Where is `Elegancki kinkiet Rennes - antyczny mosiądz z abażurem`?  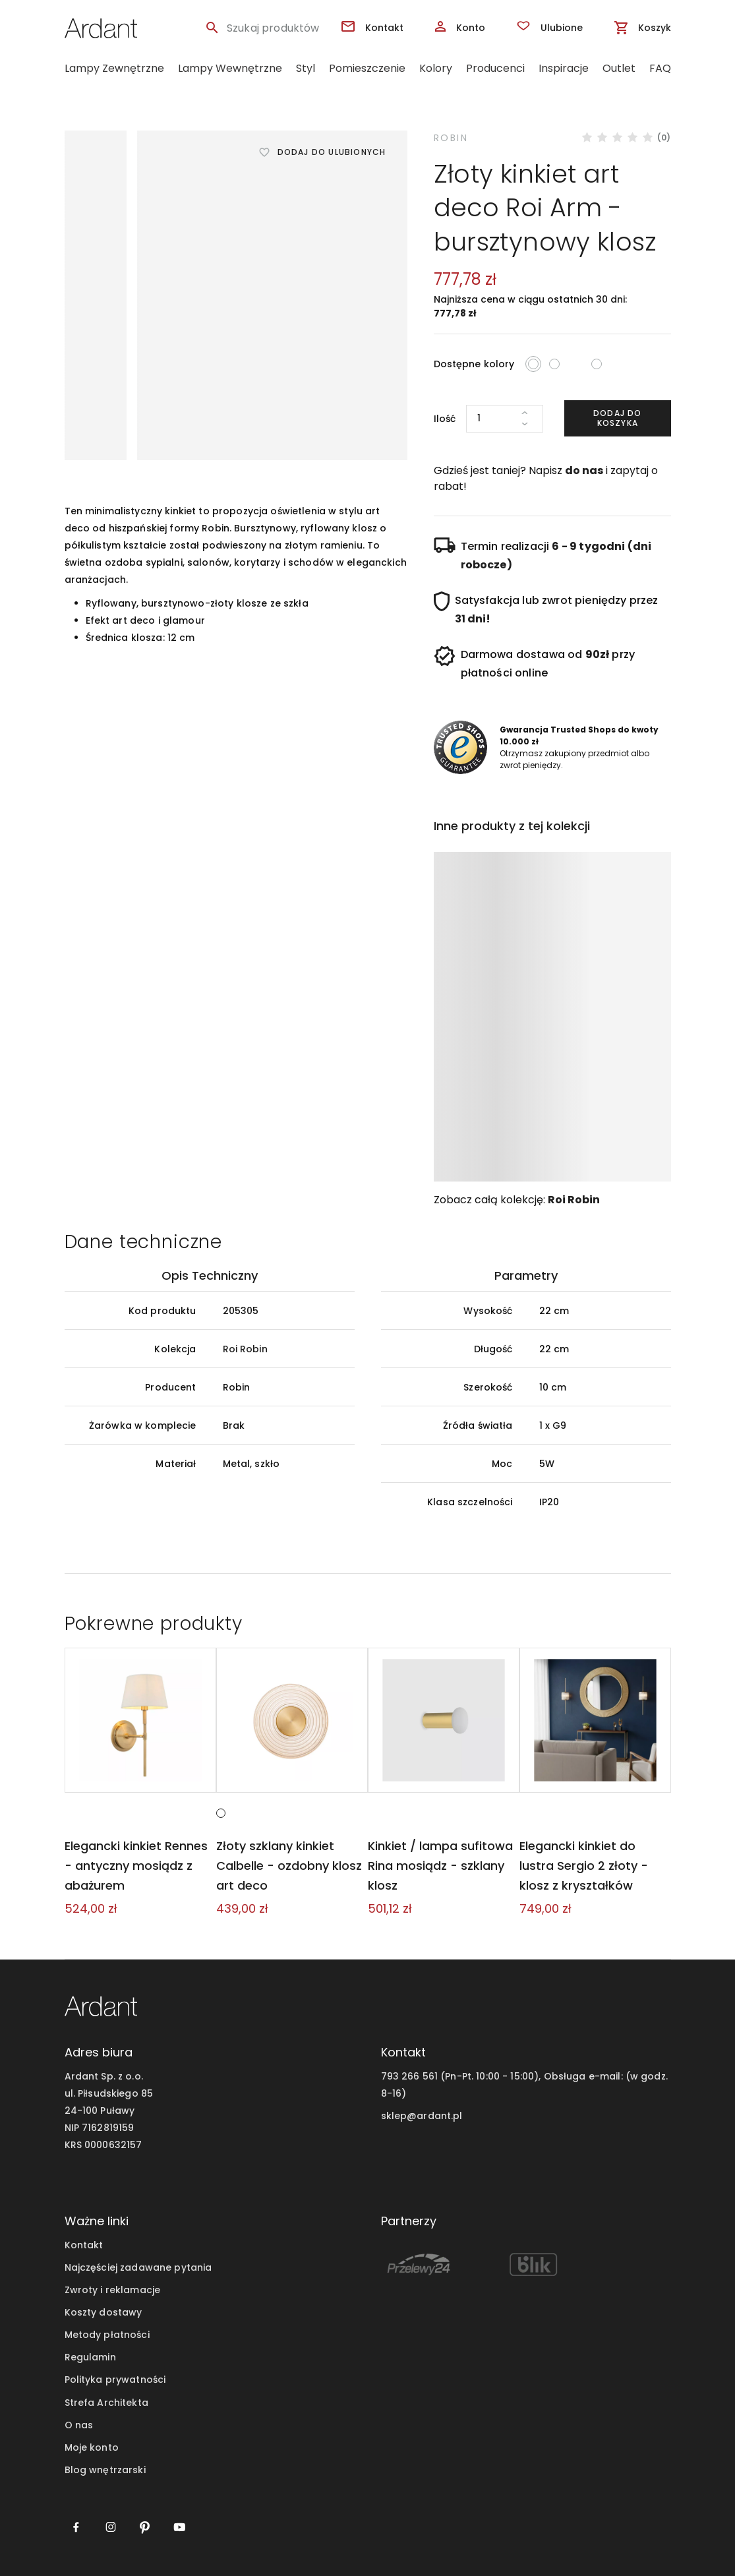 Elegancki kinkiet Rennes - antyczny mosiądz z abażurem is located at coordinates (140, 1866).